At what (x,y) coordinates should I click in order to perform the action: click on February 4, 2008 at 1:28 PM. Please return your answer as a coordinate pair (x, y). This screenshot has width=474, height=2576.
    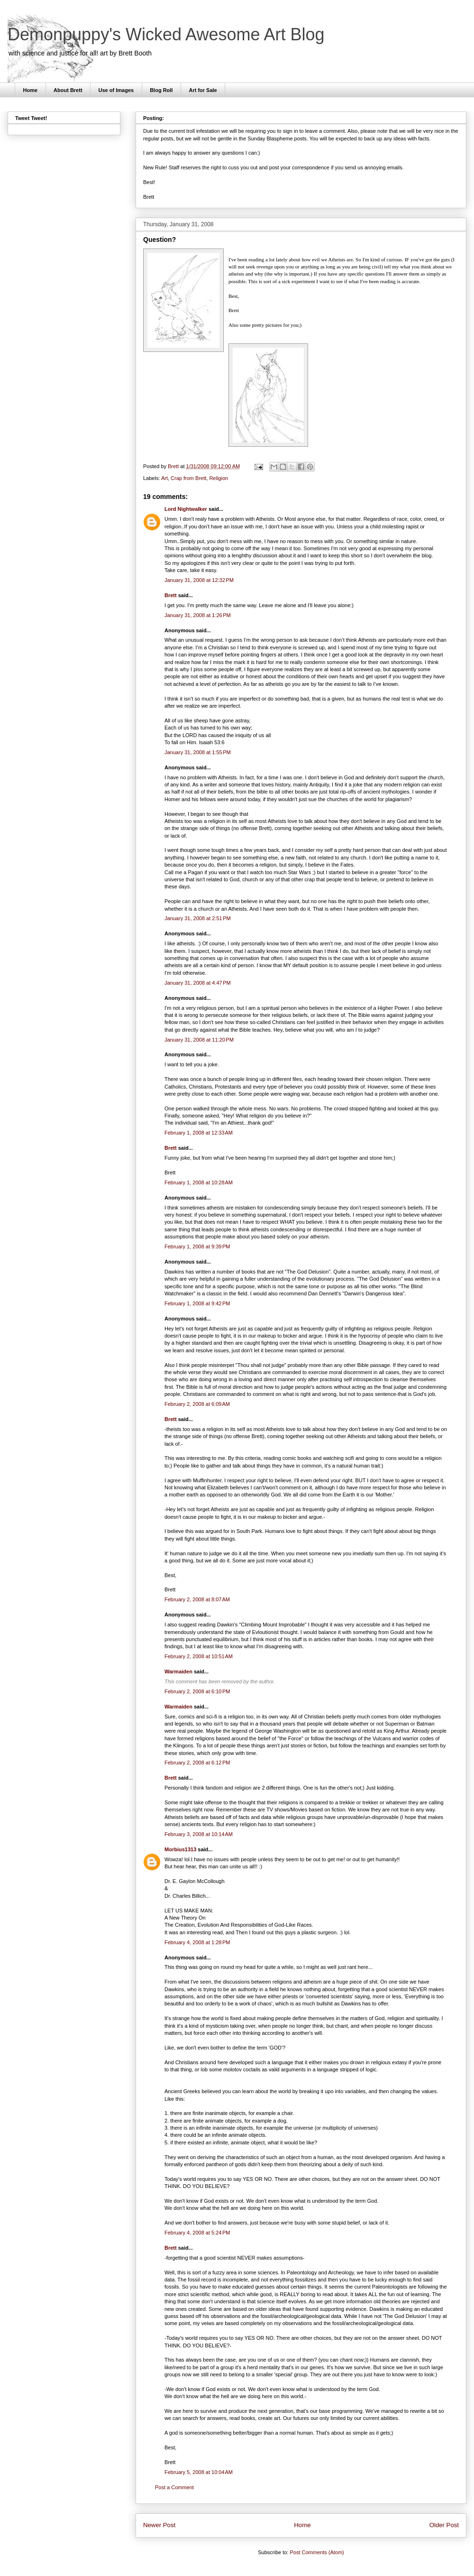
    Looking at the image, I should click on (197, 1942).